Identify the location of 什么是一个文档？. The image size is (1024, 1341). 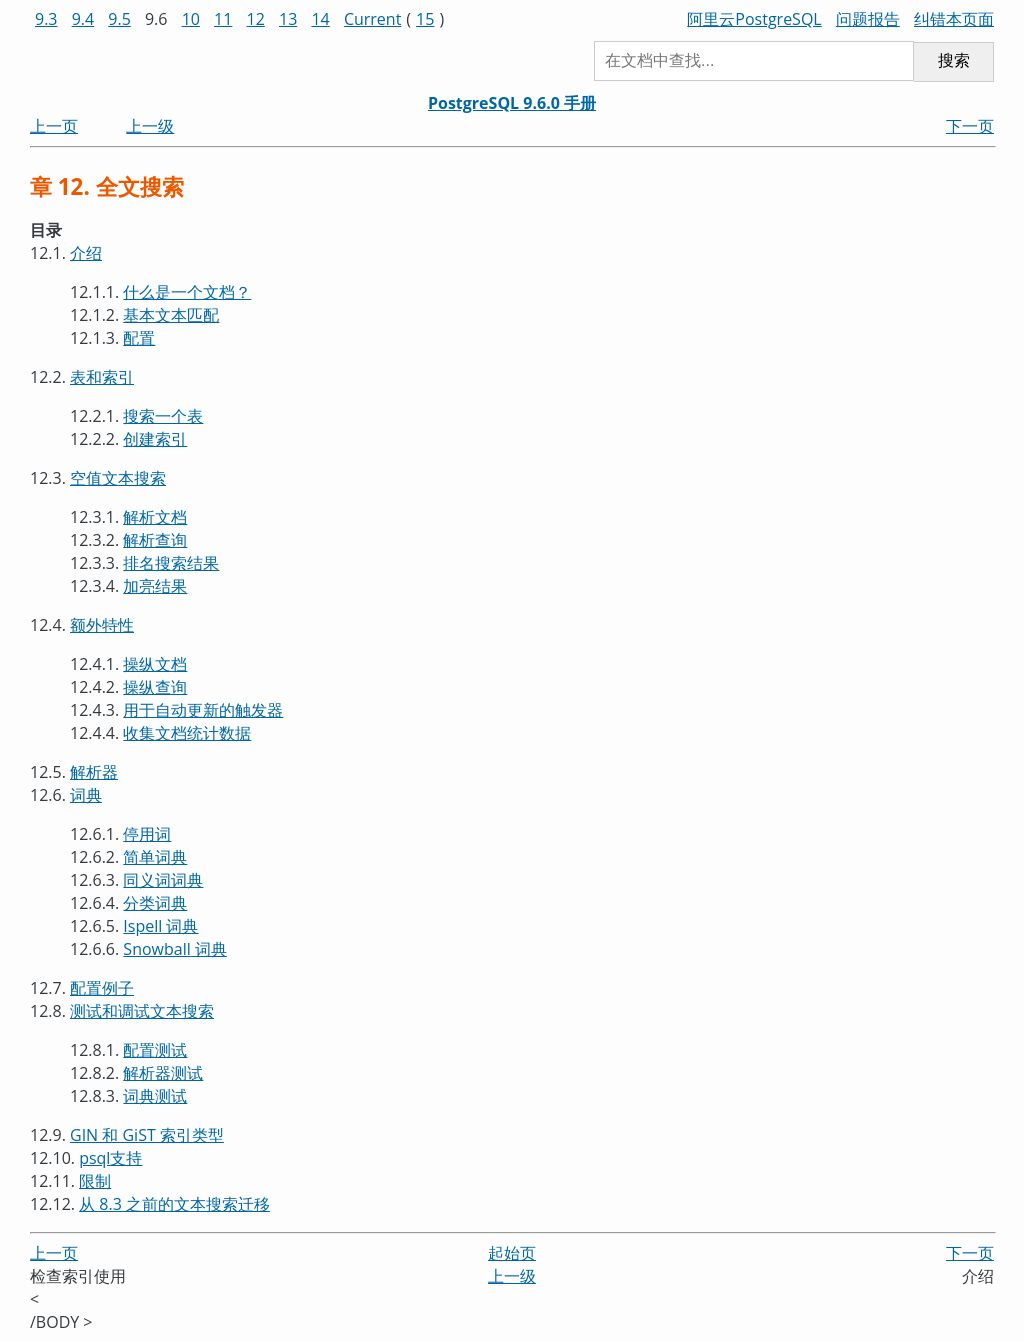
(187, 292).